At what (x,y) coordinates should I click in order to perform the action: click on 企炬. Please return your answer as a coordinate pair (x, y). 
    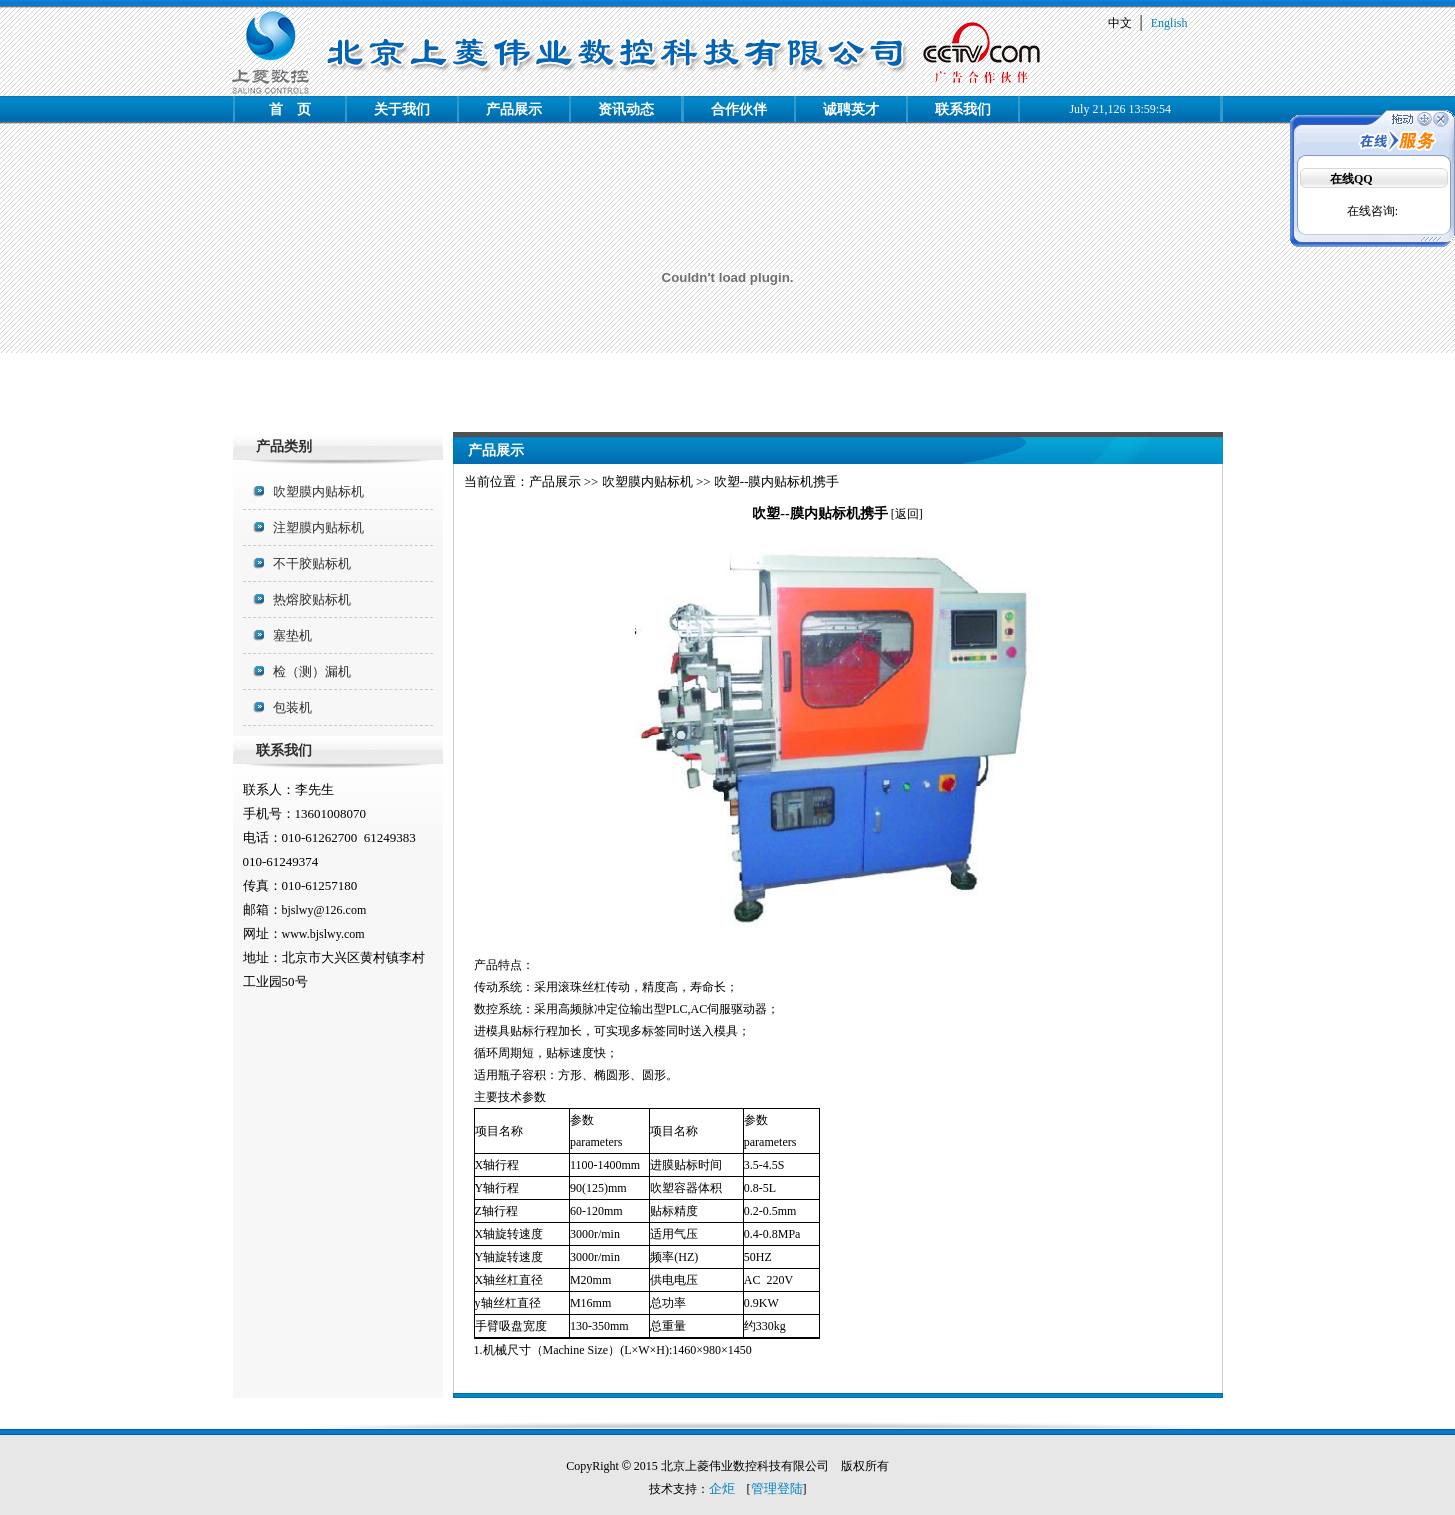
    Looking at the image, I should click on (722, 1488).